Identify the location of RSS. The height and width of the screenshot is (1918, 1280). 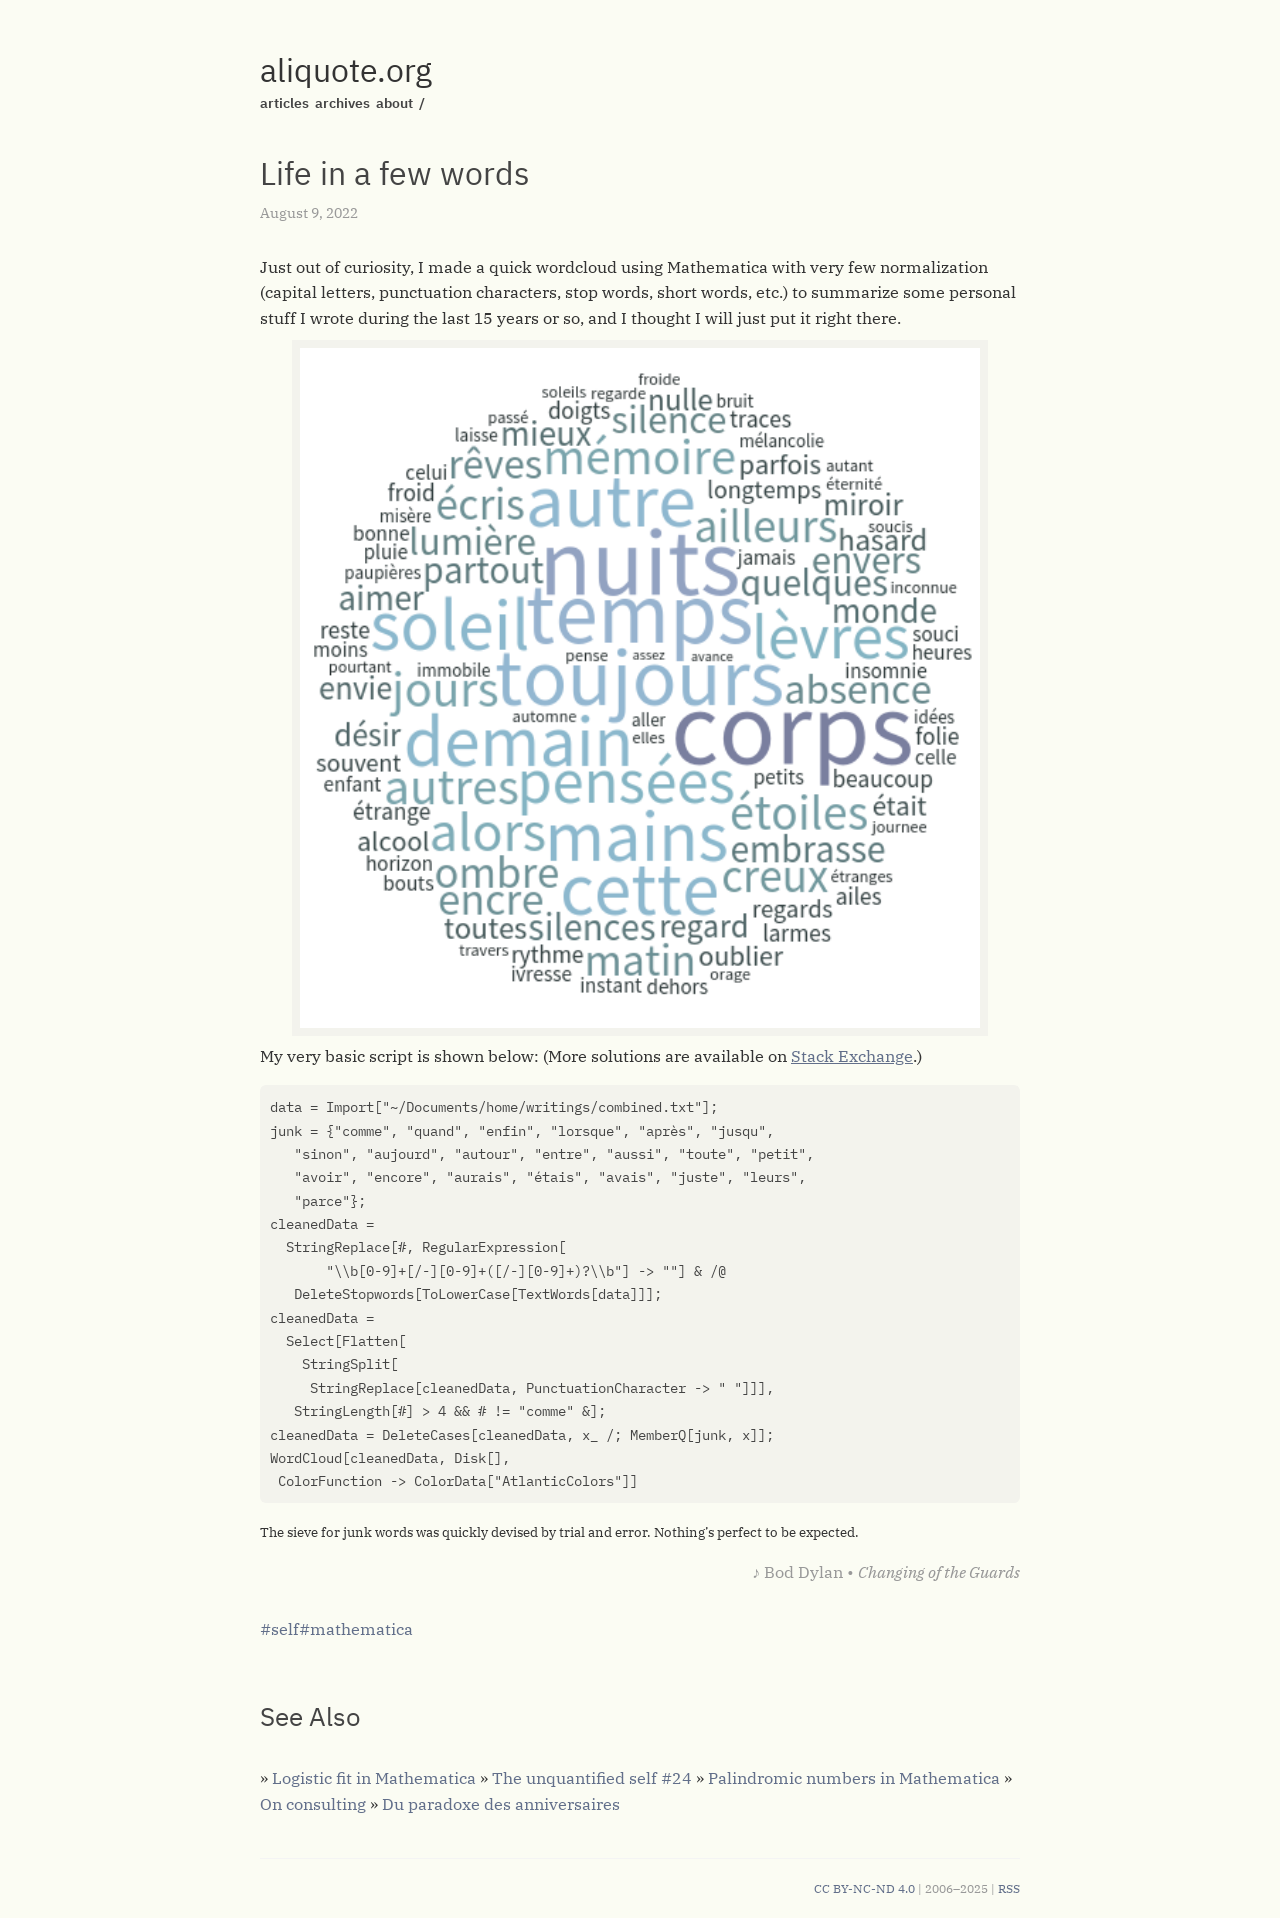
(1009, 1888).